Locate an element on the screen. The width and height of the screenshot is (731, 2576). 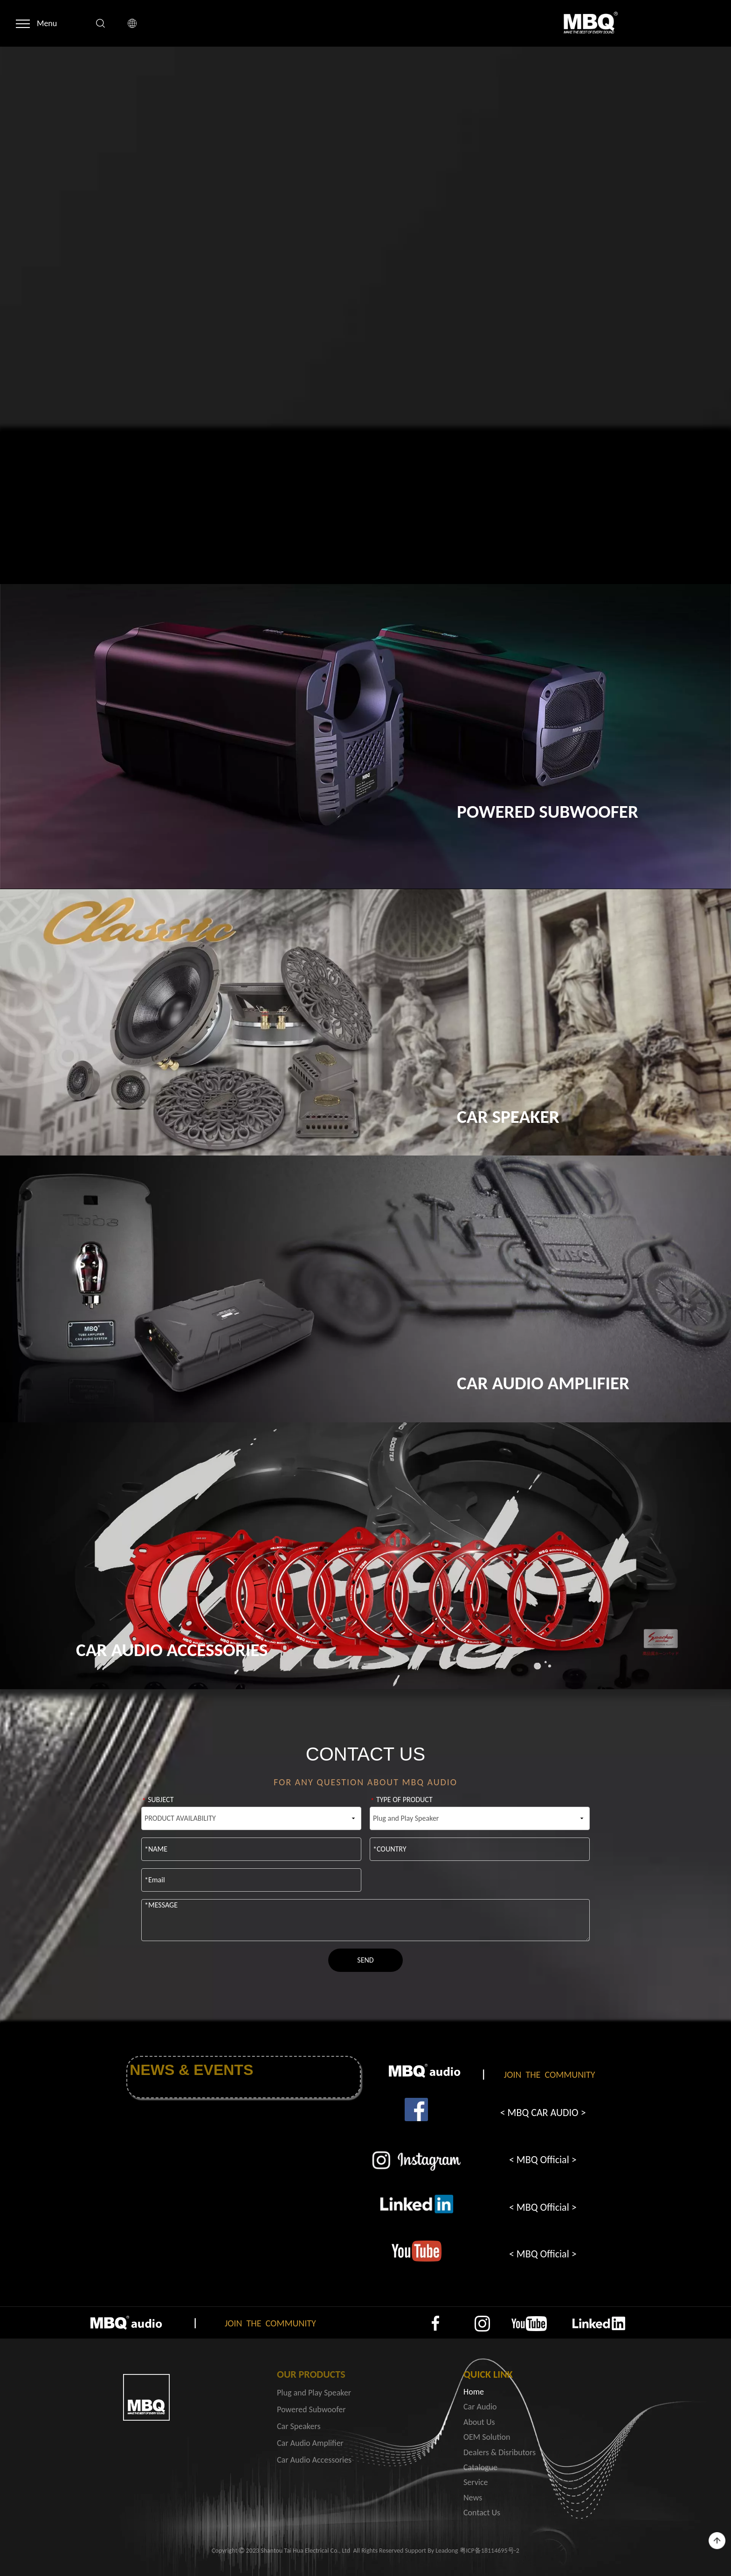
SEND is located at coordinates (365, 1960).